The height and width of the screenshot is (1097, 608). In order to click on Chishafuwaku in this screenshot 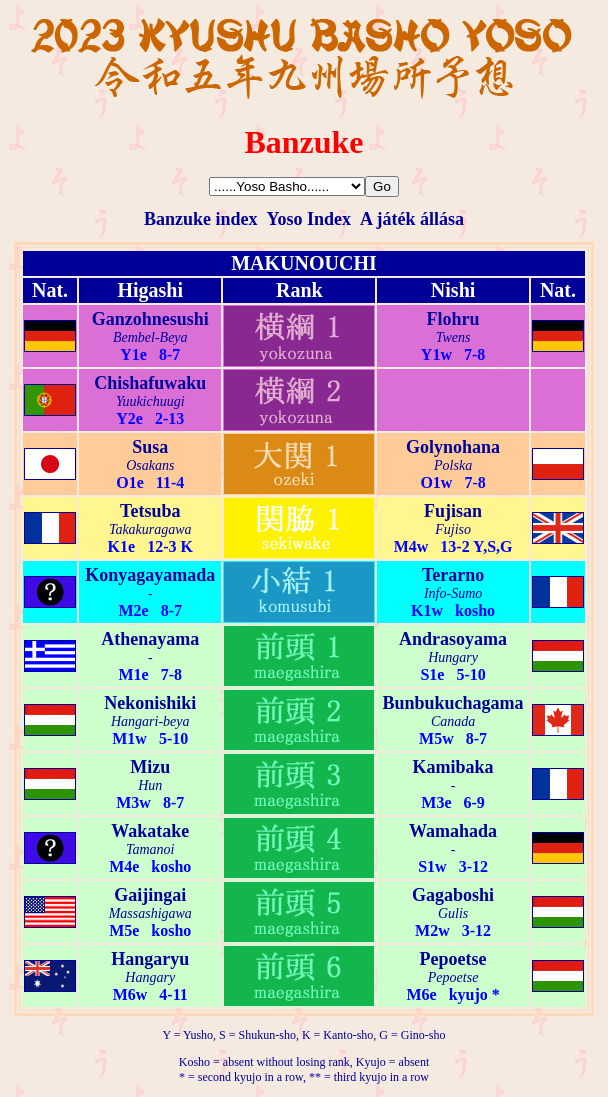, I will do `click(150, 383)`.